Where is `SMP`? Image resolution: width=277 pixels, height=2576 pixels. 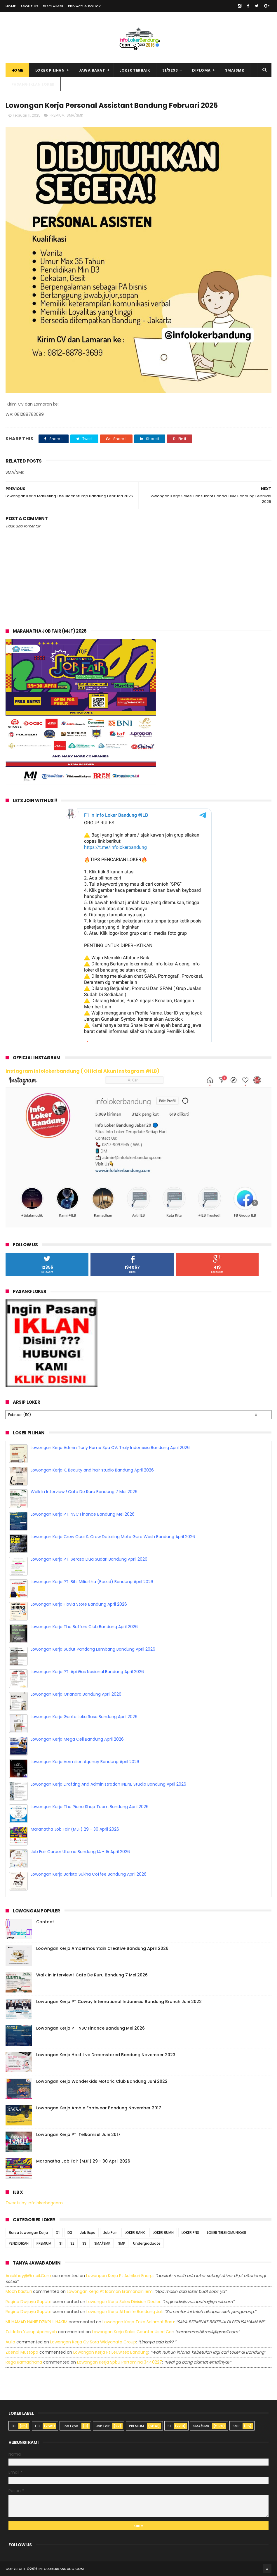 SMP is located at coordinates (121, 2243).